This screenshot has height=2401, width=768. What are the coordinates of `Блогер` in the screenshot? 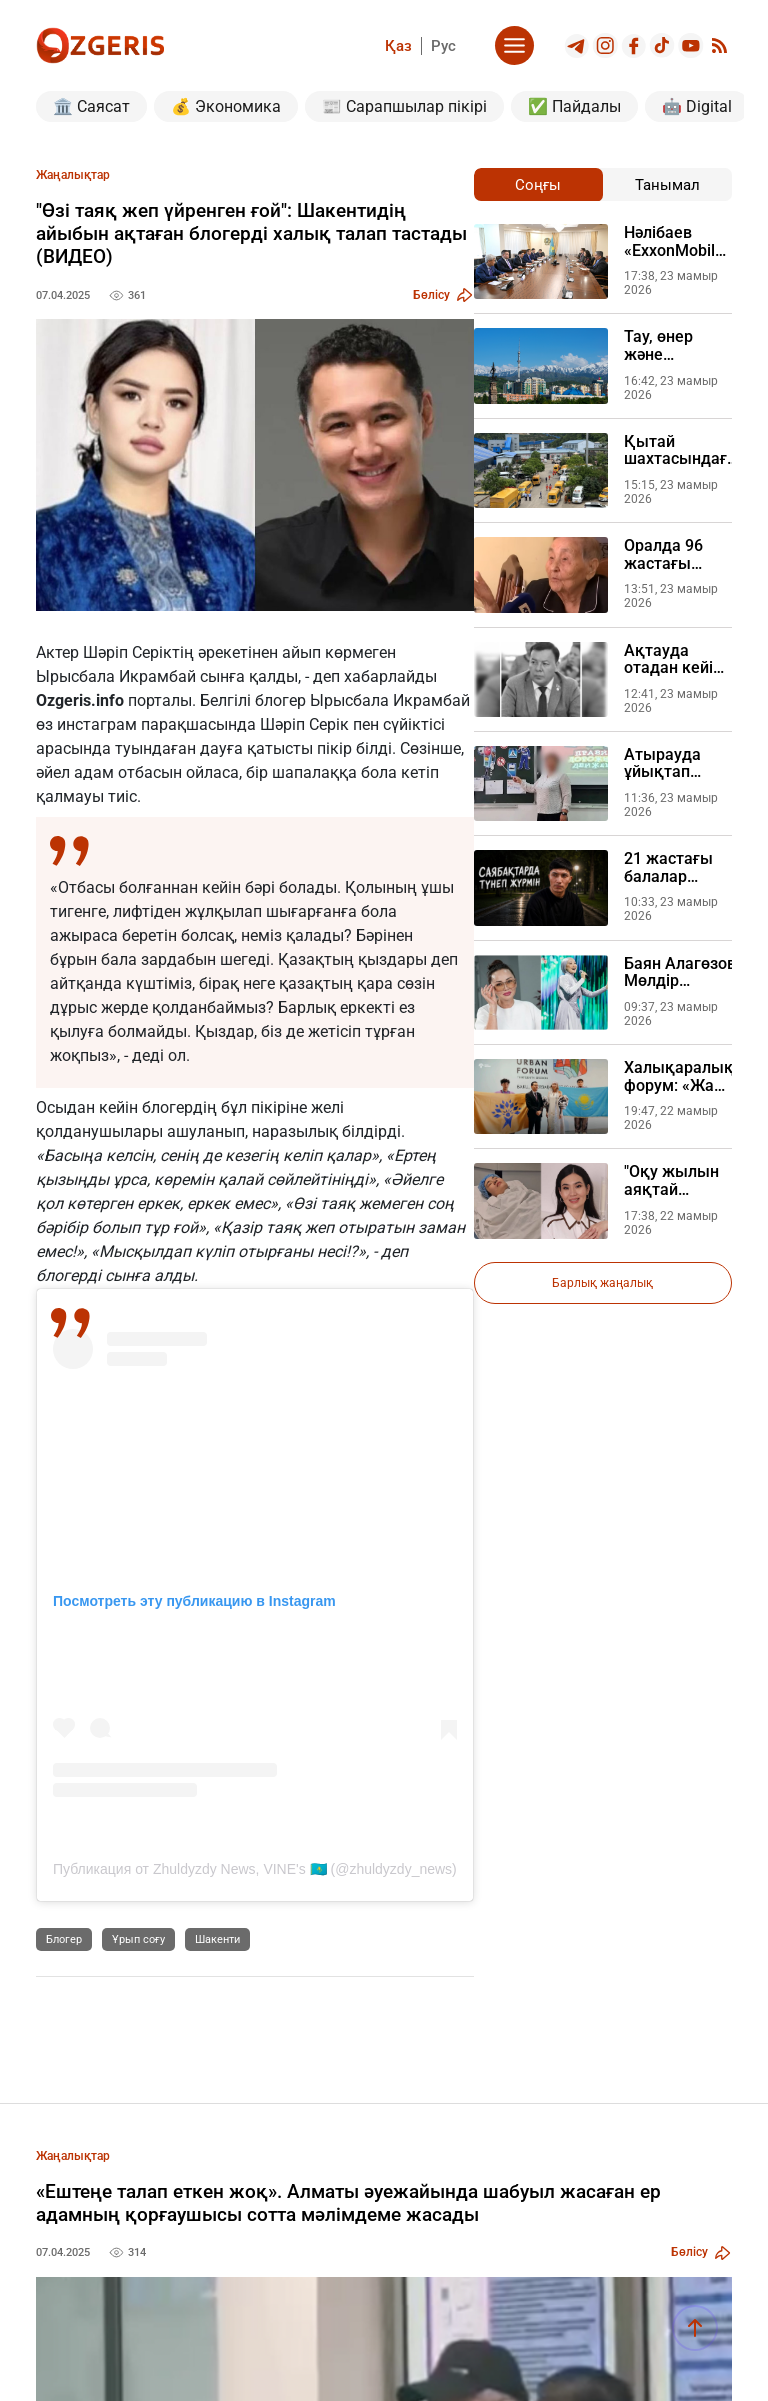 It's located at (64, 1939).